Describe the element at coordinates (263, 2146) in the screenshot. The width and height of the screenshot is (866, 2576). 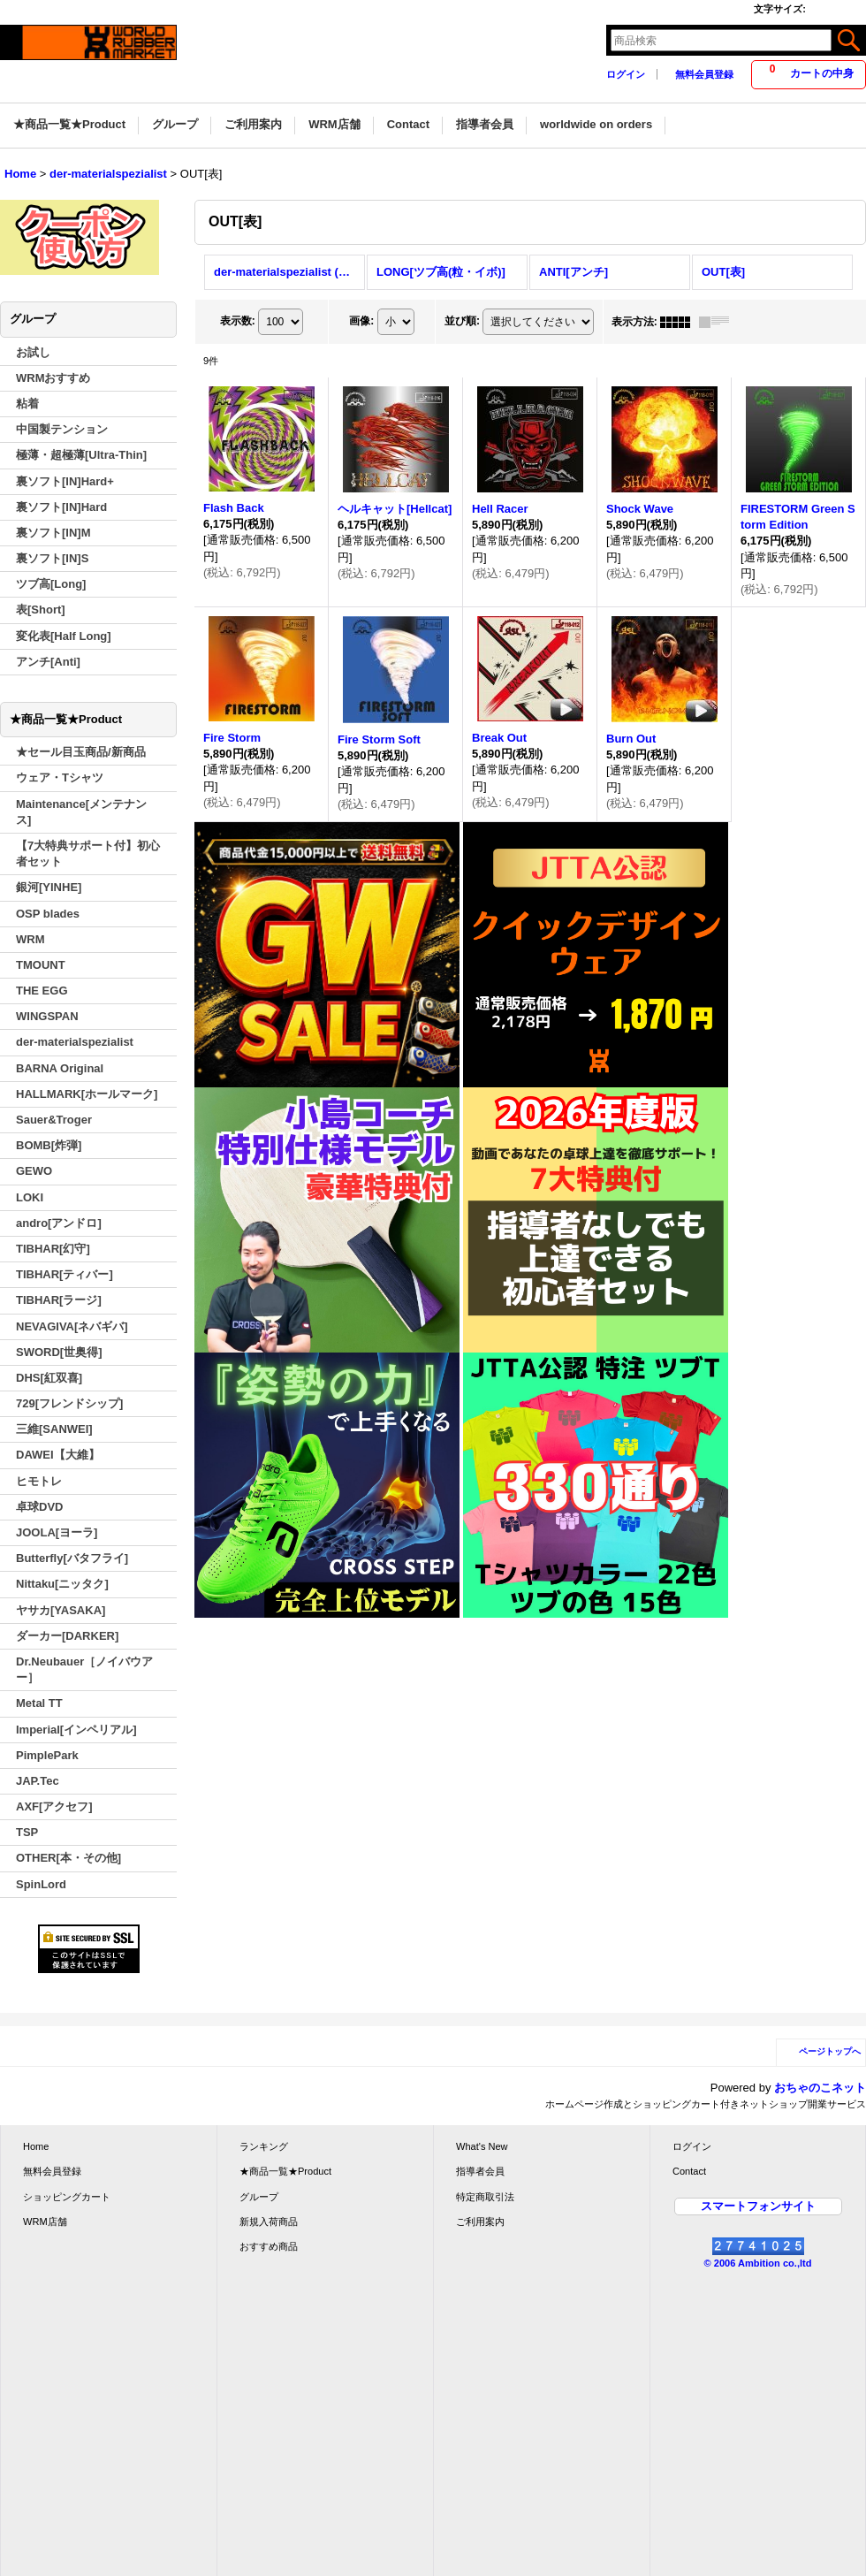
I see `ランキング` at that location.